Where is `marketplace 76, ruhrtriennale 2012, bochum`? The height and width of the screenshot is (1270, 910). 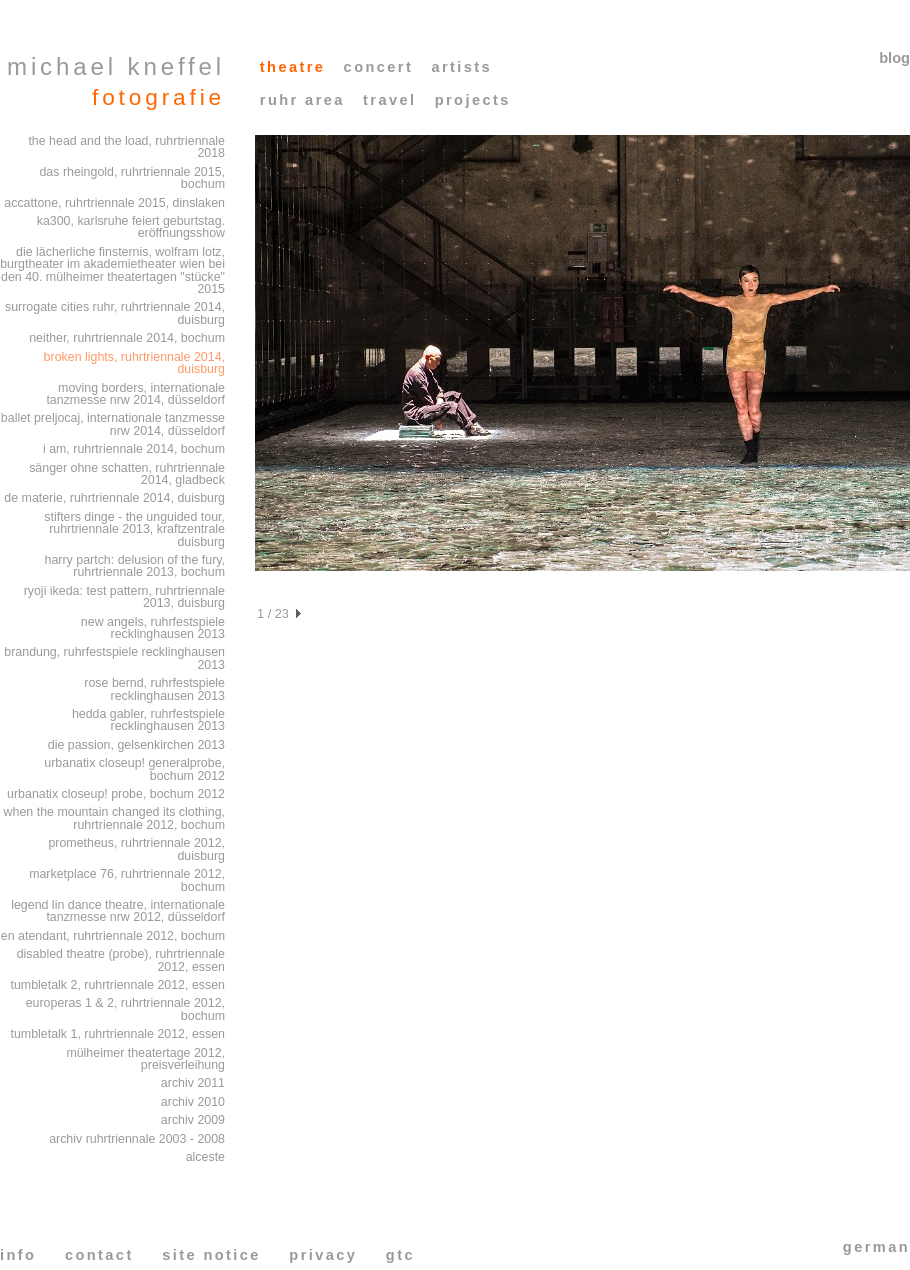 marketplace 76, ruhrtriennale 2012, bochum is located at coordinates (127, 880).